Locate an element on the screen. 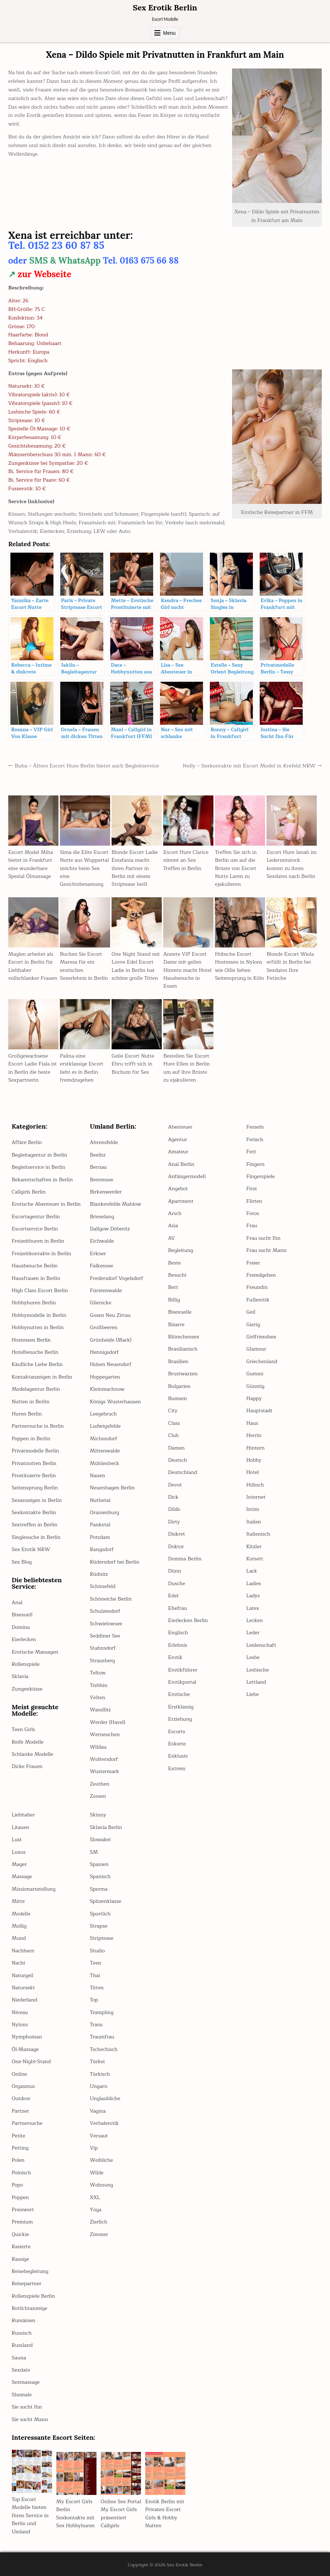  Privatmodelle Berlin is located at coordinates (35, 1451).